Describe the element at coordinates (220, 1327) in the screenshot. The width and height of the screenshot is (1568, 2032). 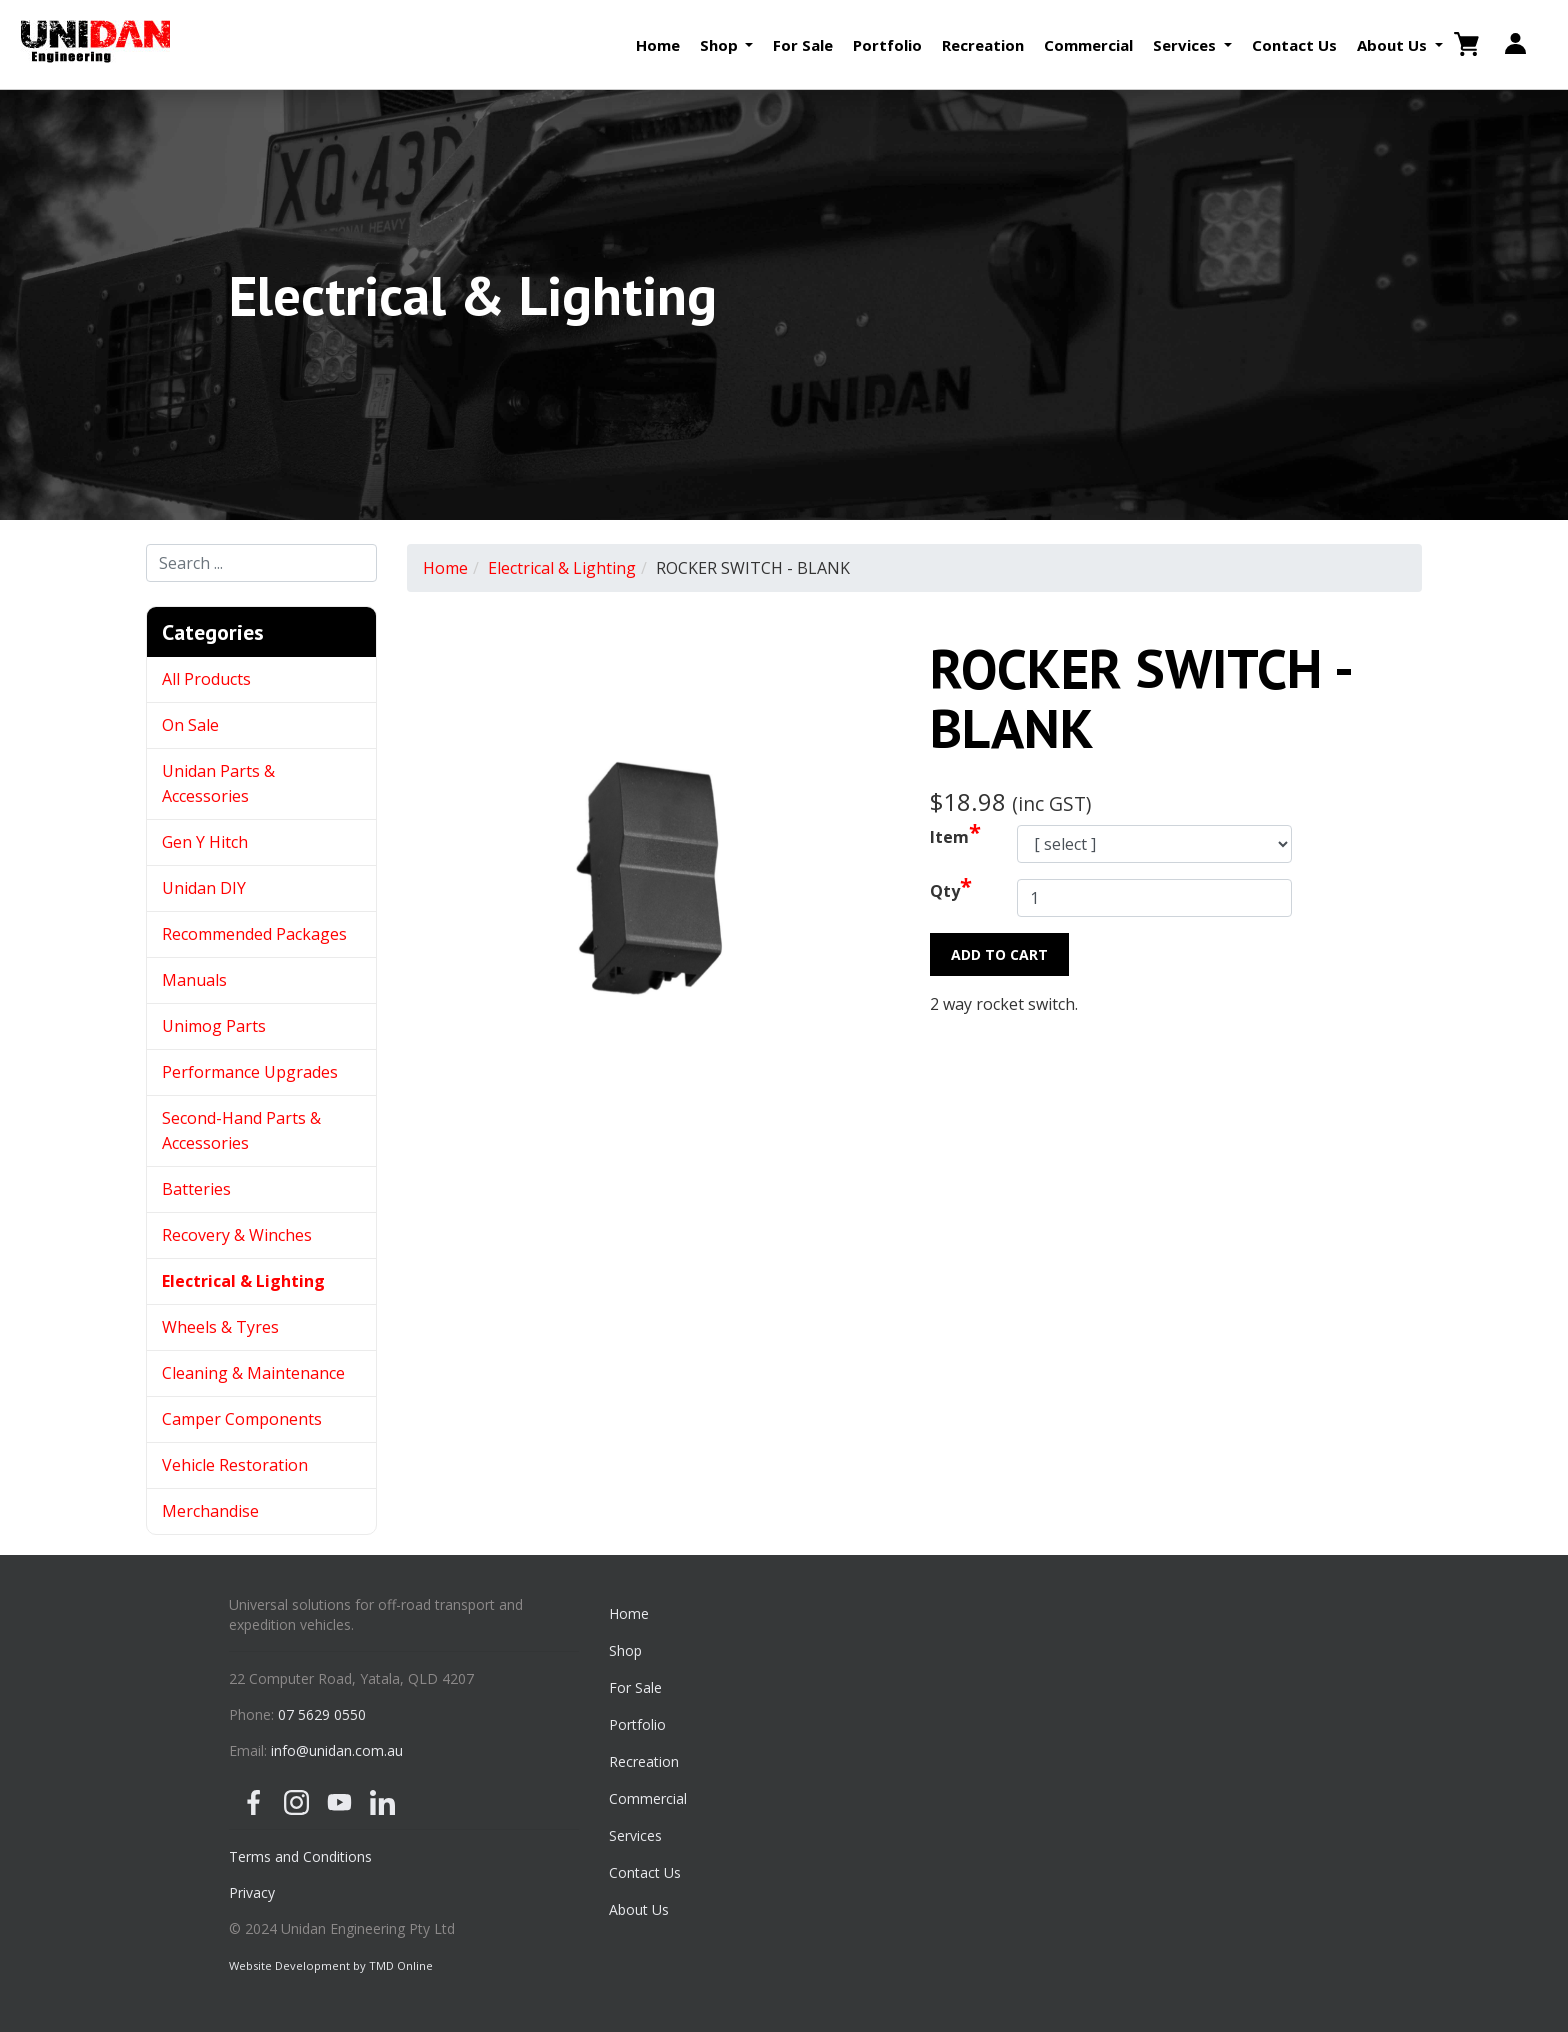
I see `Wheels & Tyres` at that location.